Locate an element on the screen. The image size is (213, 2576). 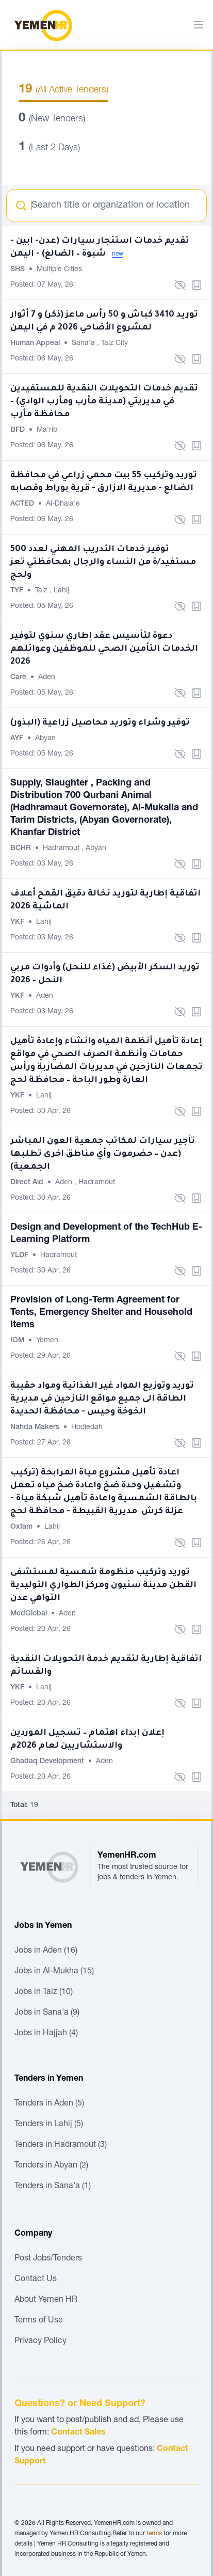
BCHR is located at coordinates (21, 848).